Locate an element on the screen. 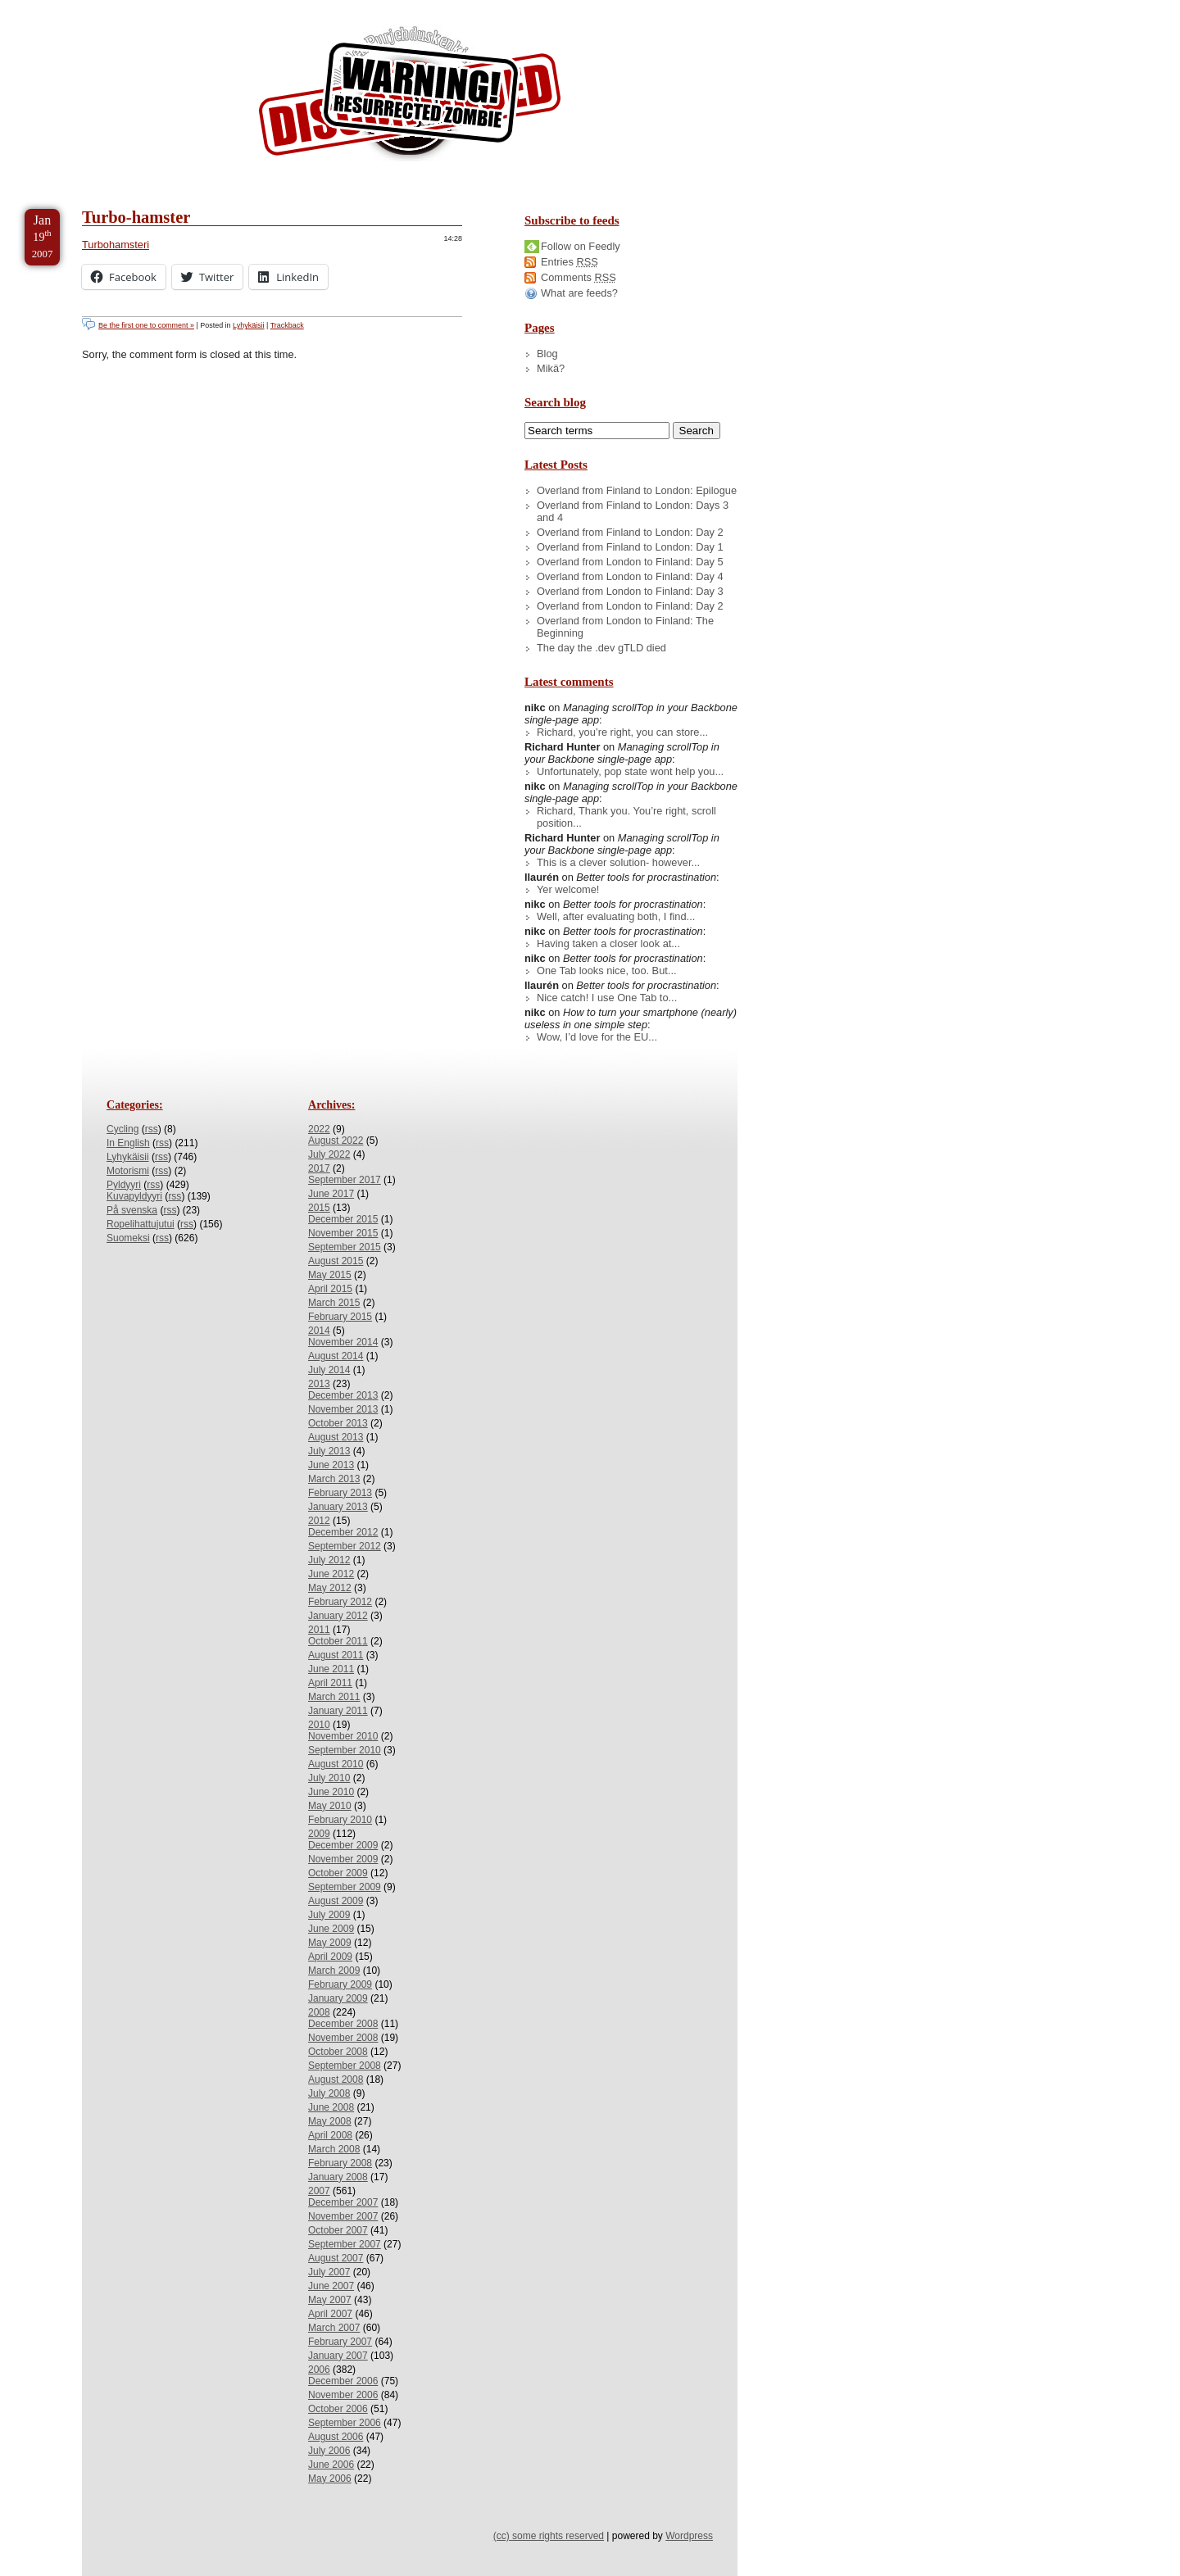  Turbo-hamster is located at coordinates (136, 217).